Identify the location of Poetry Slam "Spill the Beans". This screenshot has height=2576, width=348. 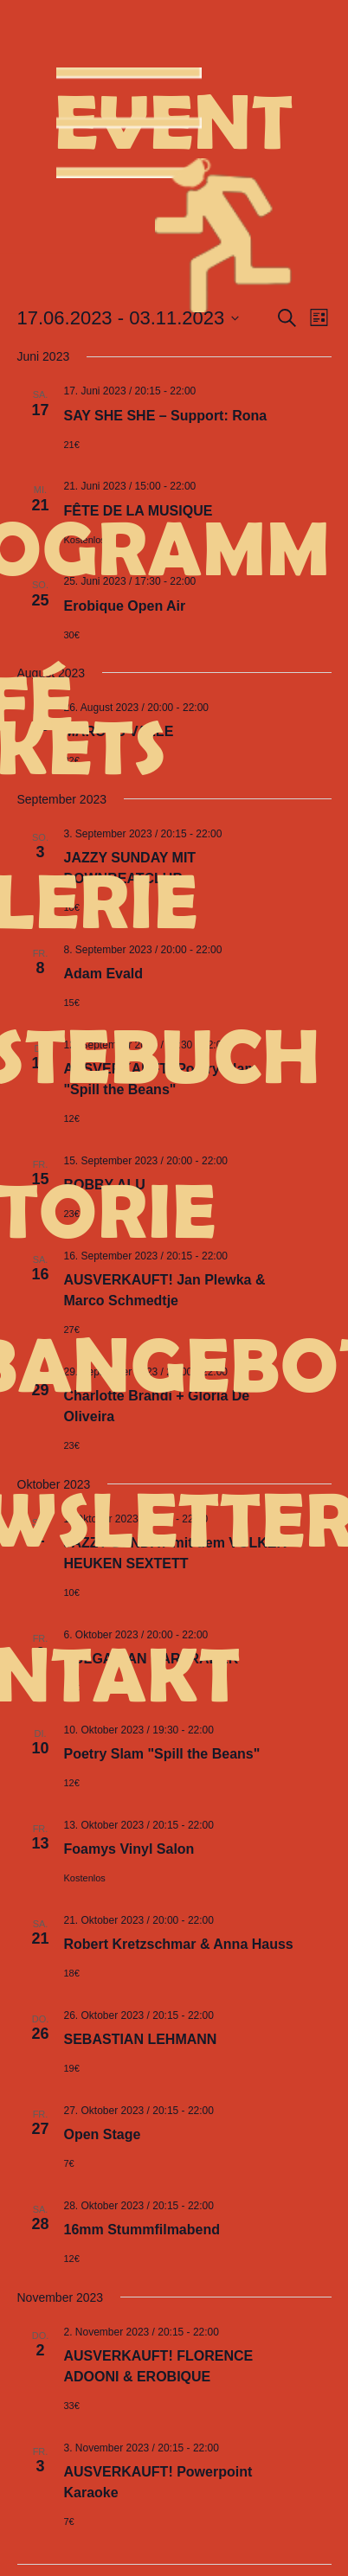
(162, 1753).